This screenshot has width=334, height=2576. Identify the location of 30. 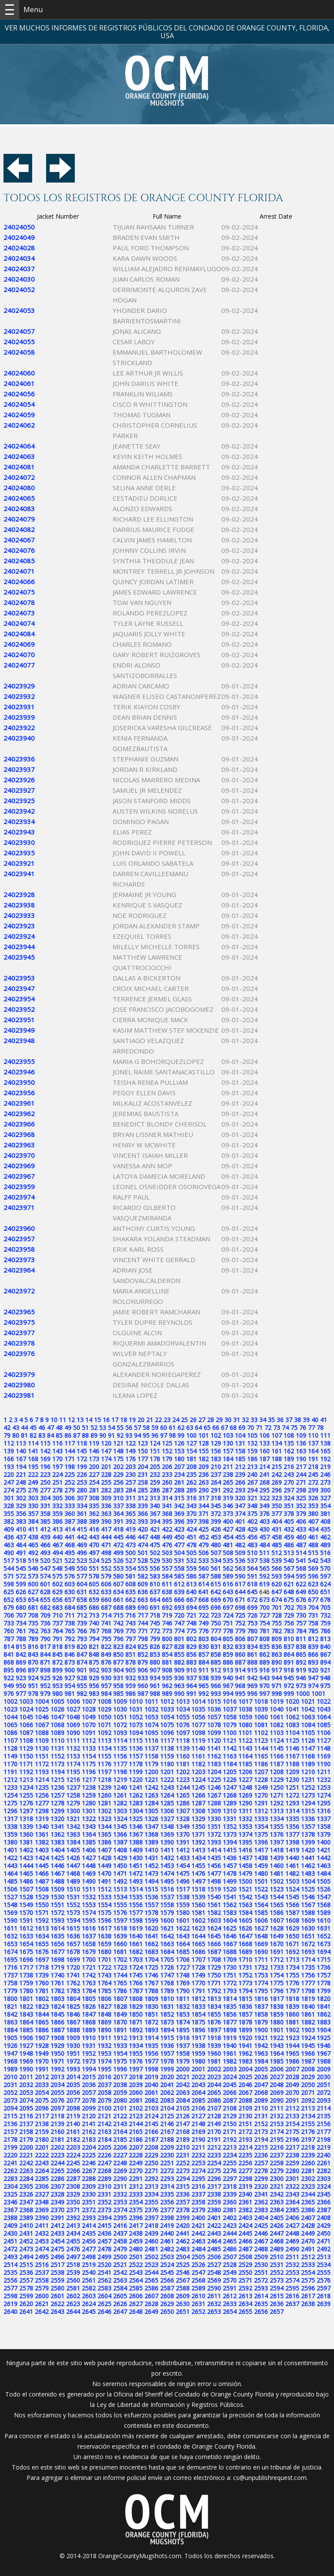
(227, 1420).